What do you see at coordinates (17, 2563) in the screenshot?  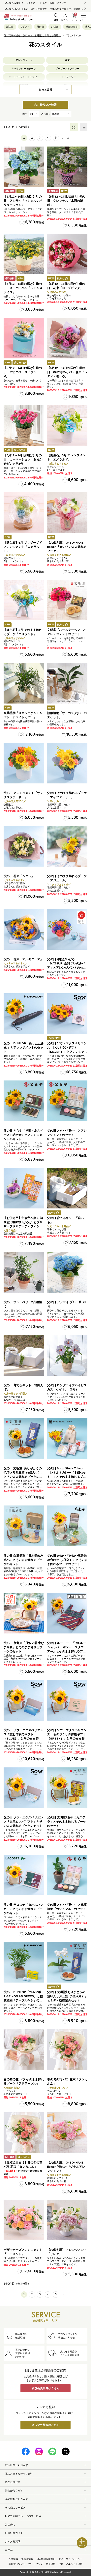 I see `著作権について` at bounding box center [17, 2563].